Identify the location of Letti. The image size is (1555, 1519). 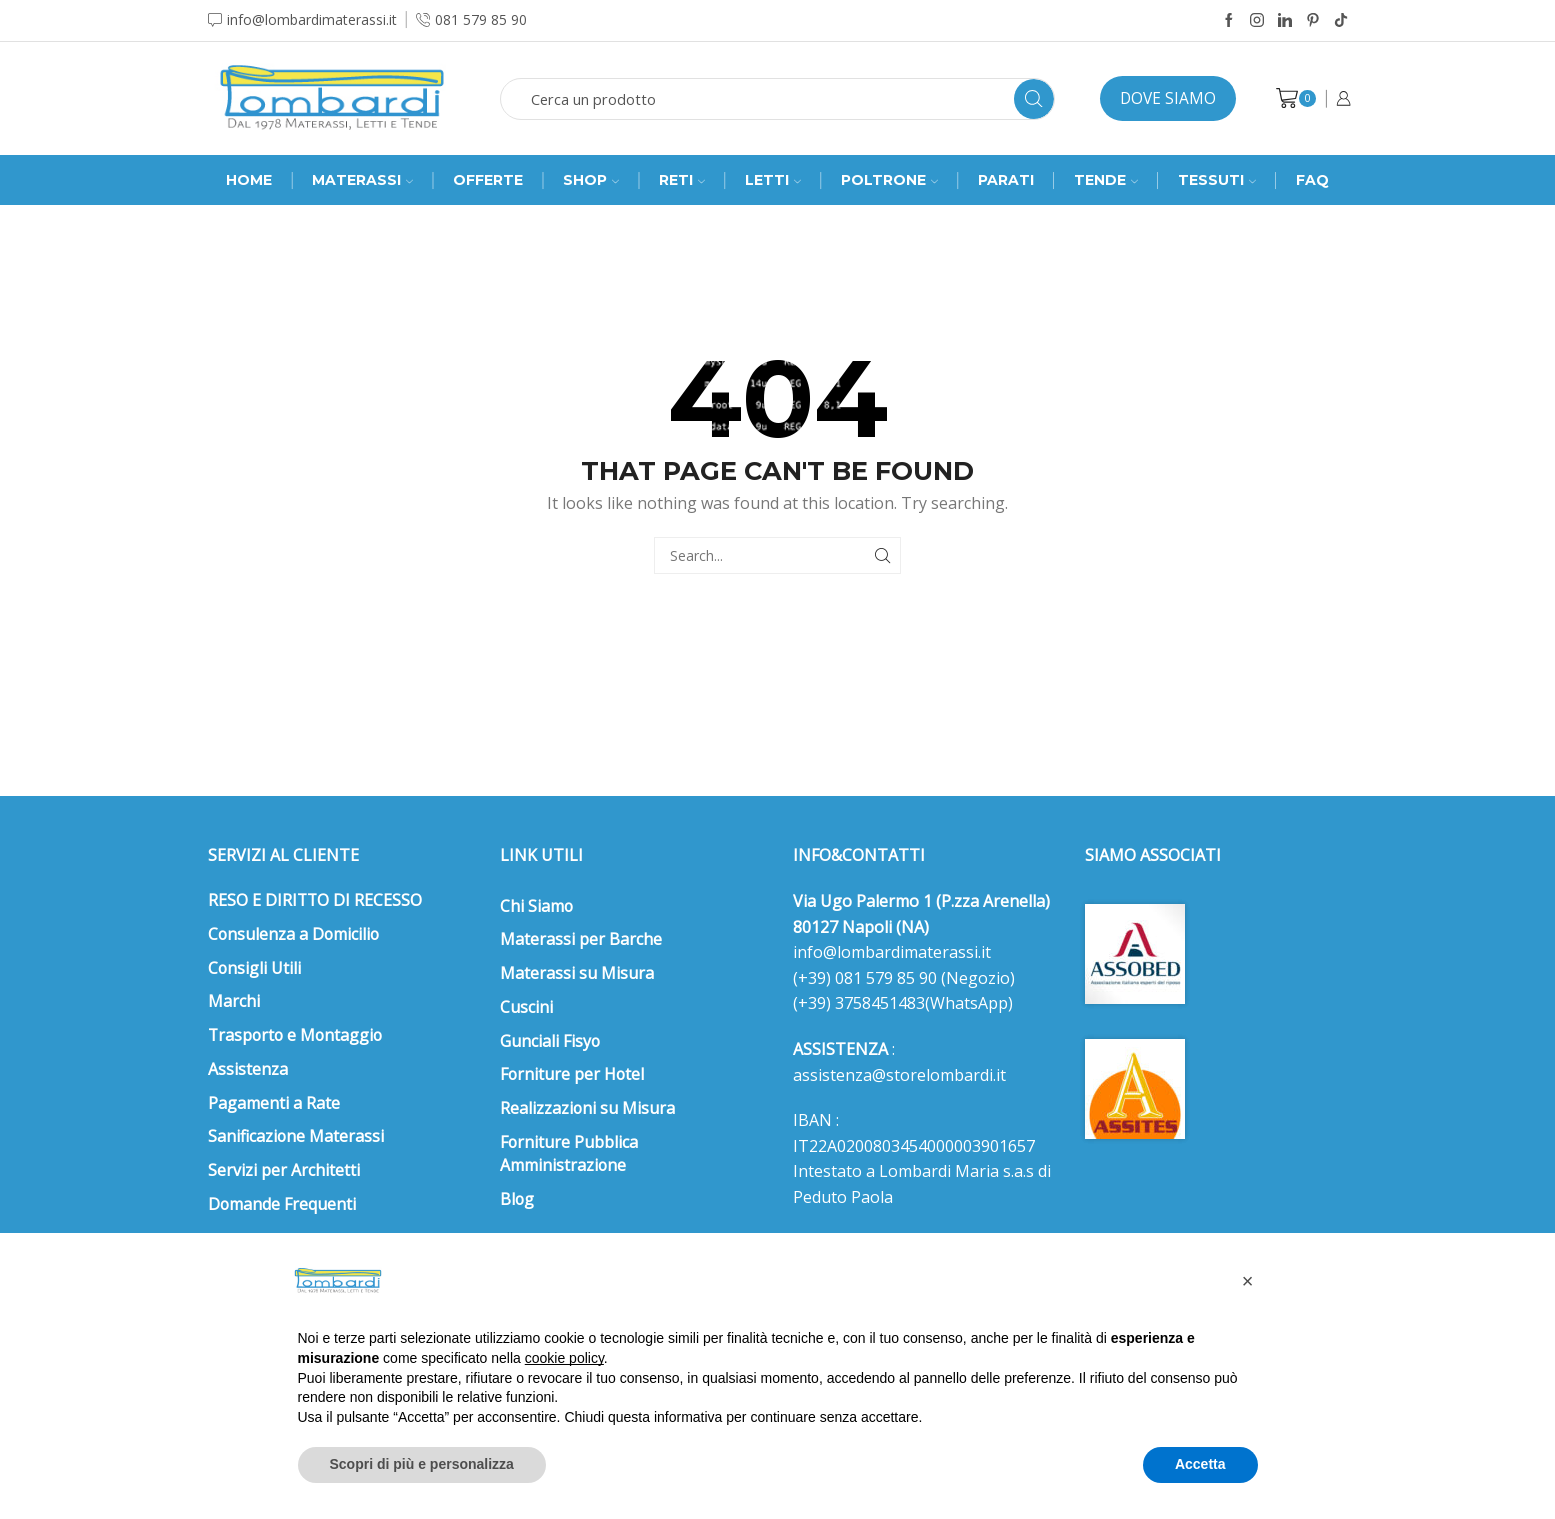
(773, 180).